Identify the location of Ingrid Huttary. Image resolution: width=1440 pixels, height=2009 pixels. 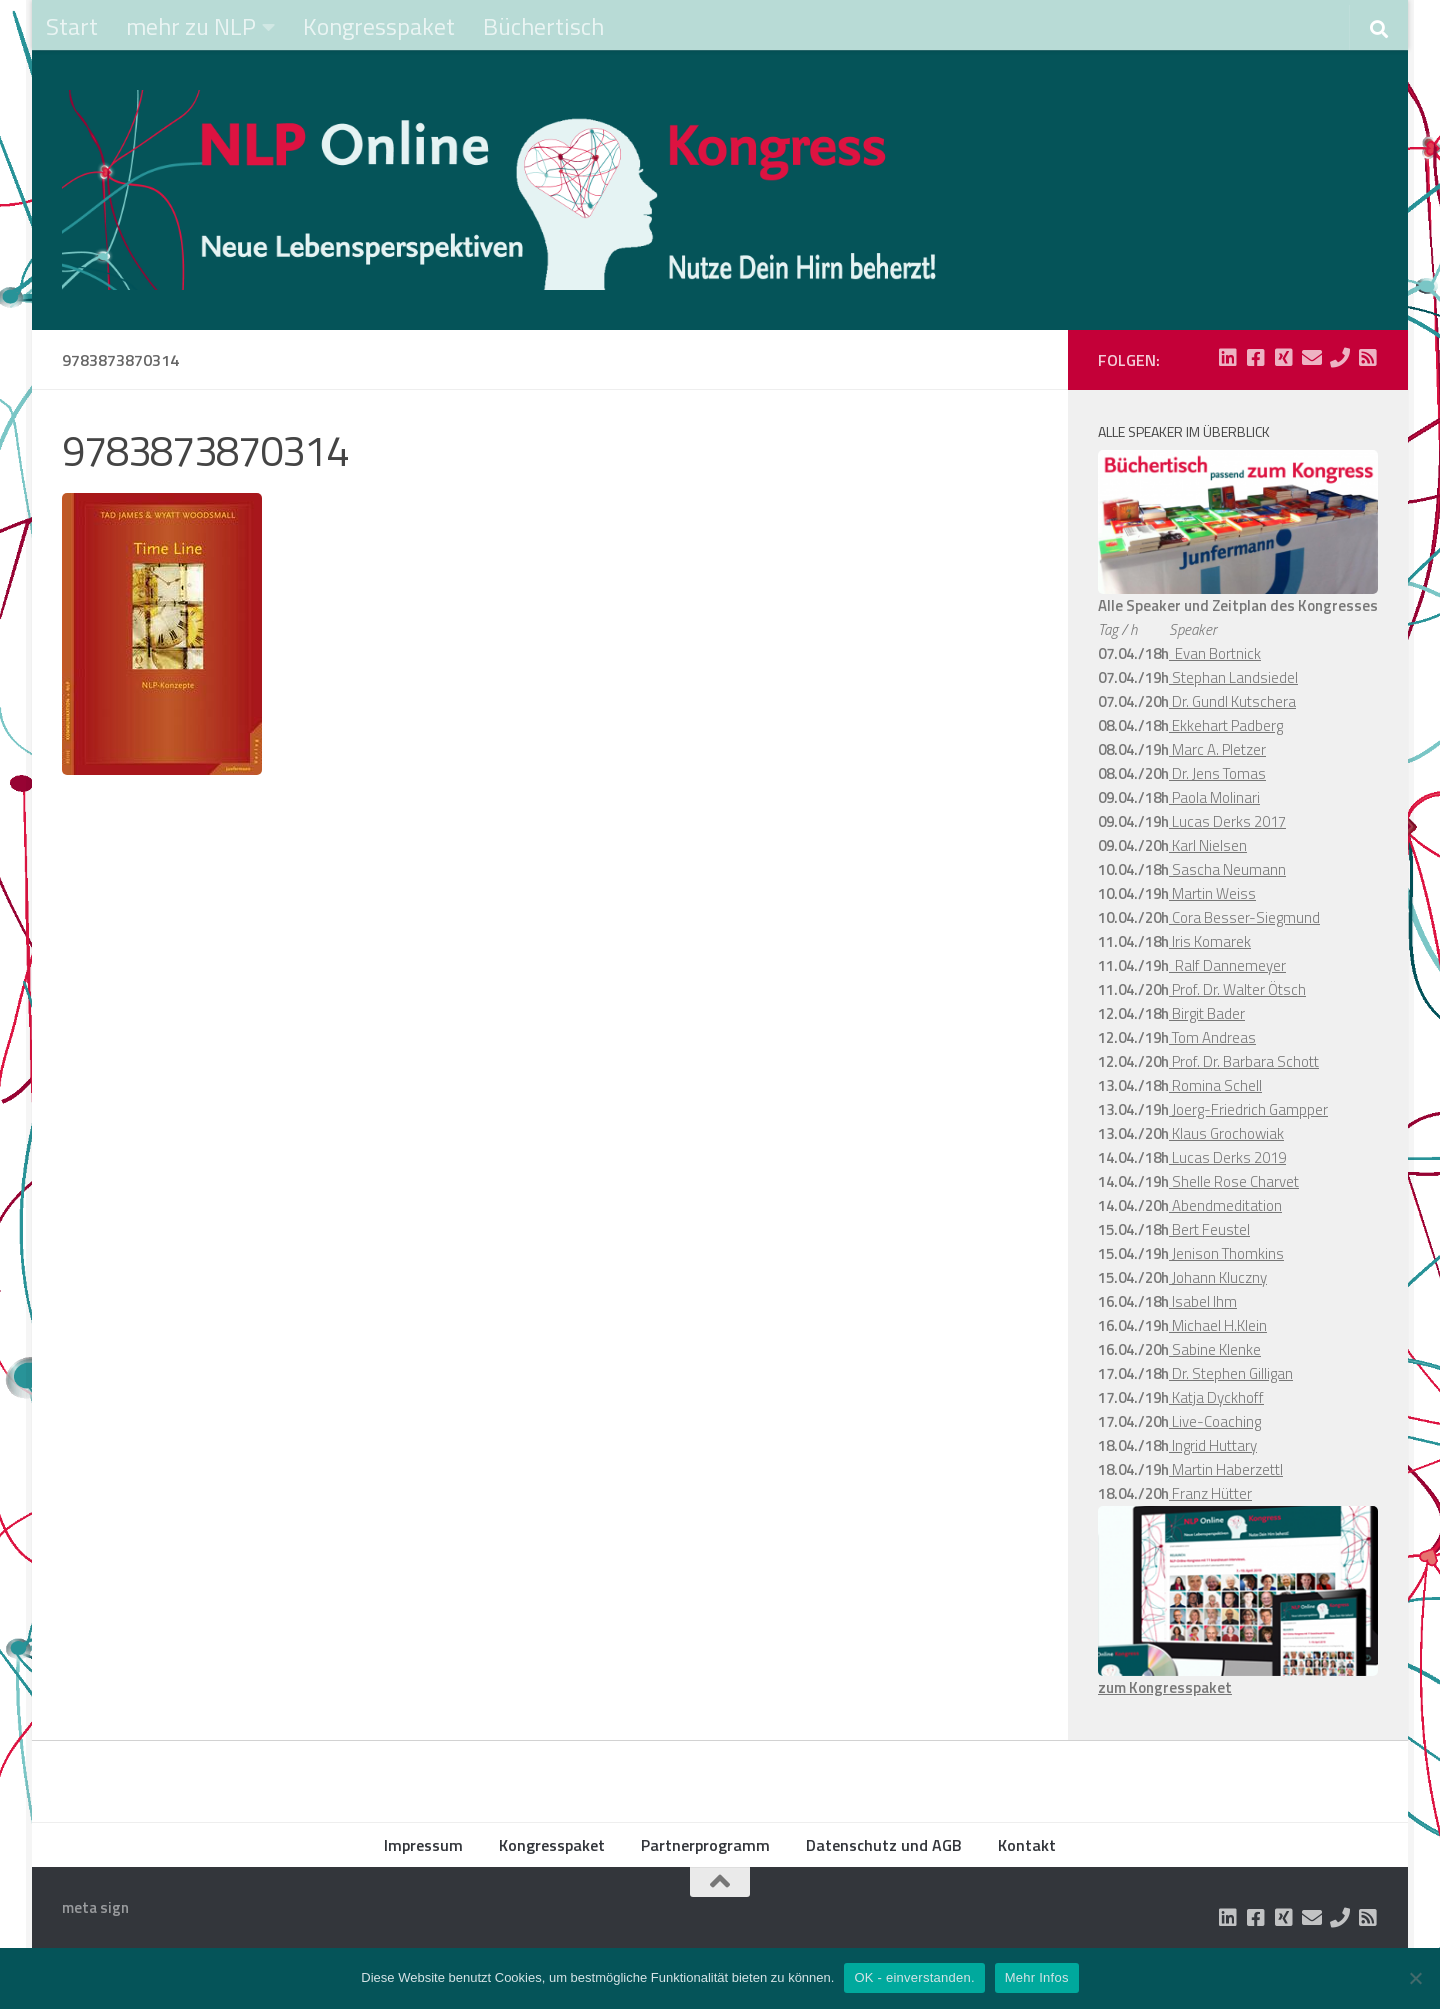
(1213, 1445).